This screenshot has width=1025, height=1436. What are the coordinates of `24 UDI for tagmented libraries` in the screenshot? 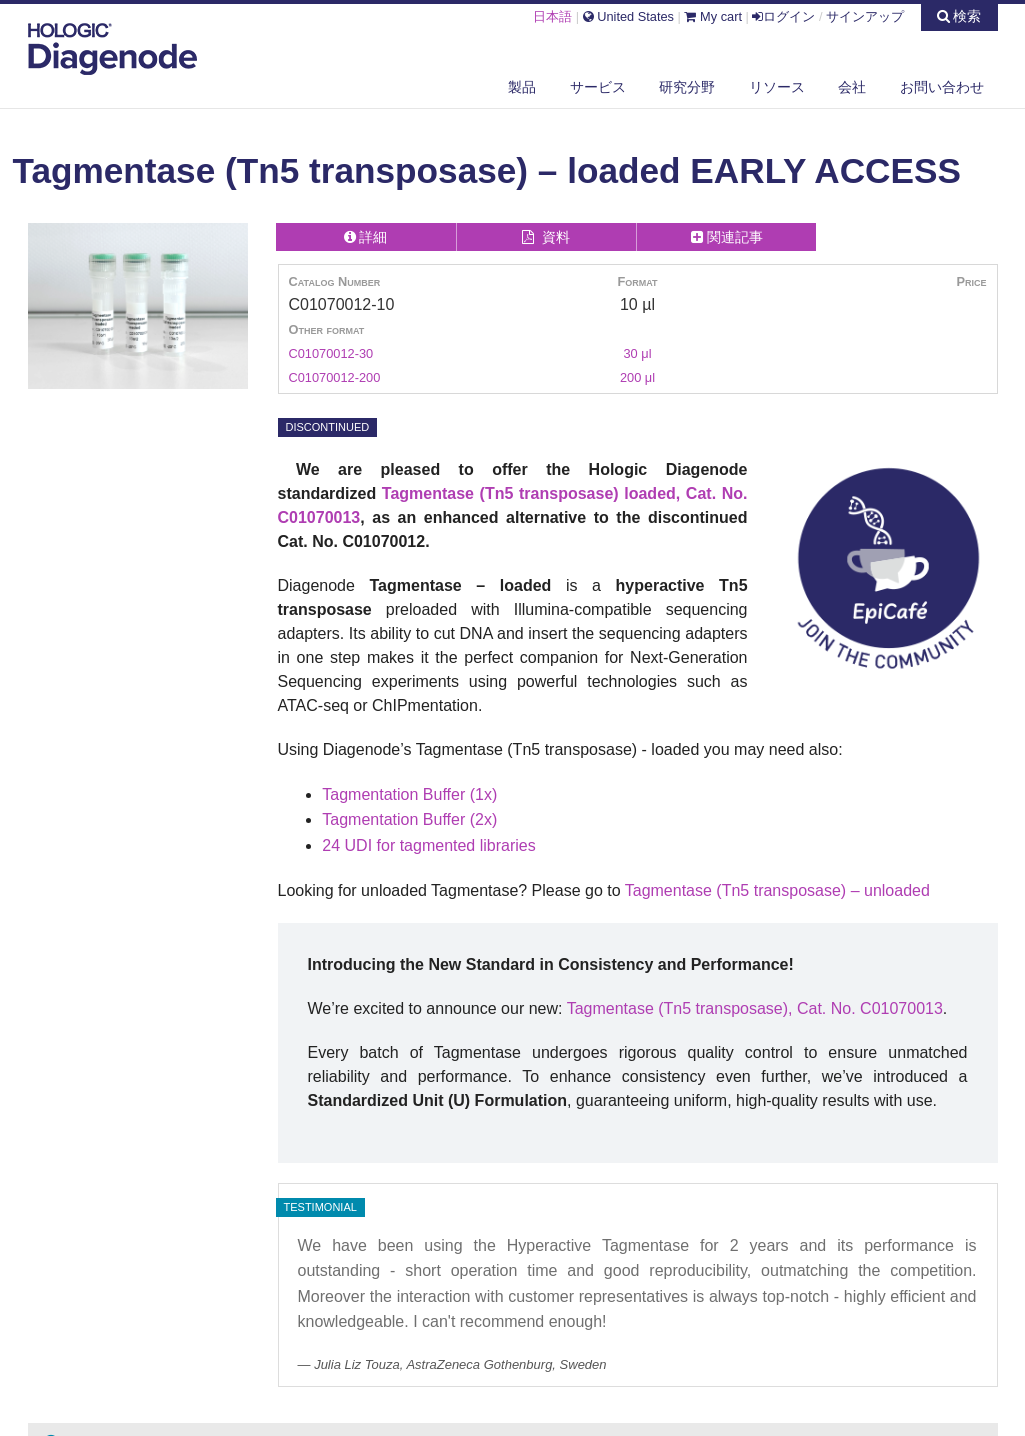 It's located at (428, 845).